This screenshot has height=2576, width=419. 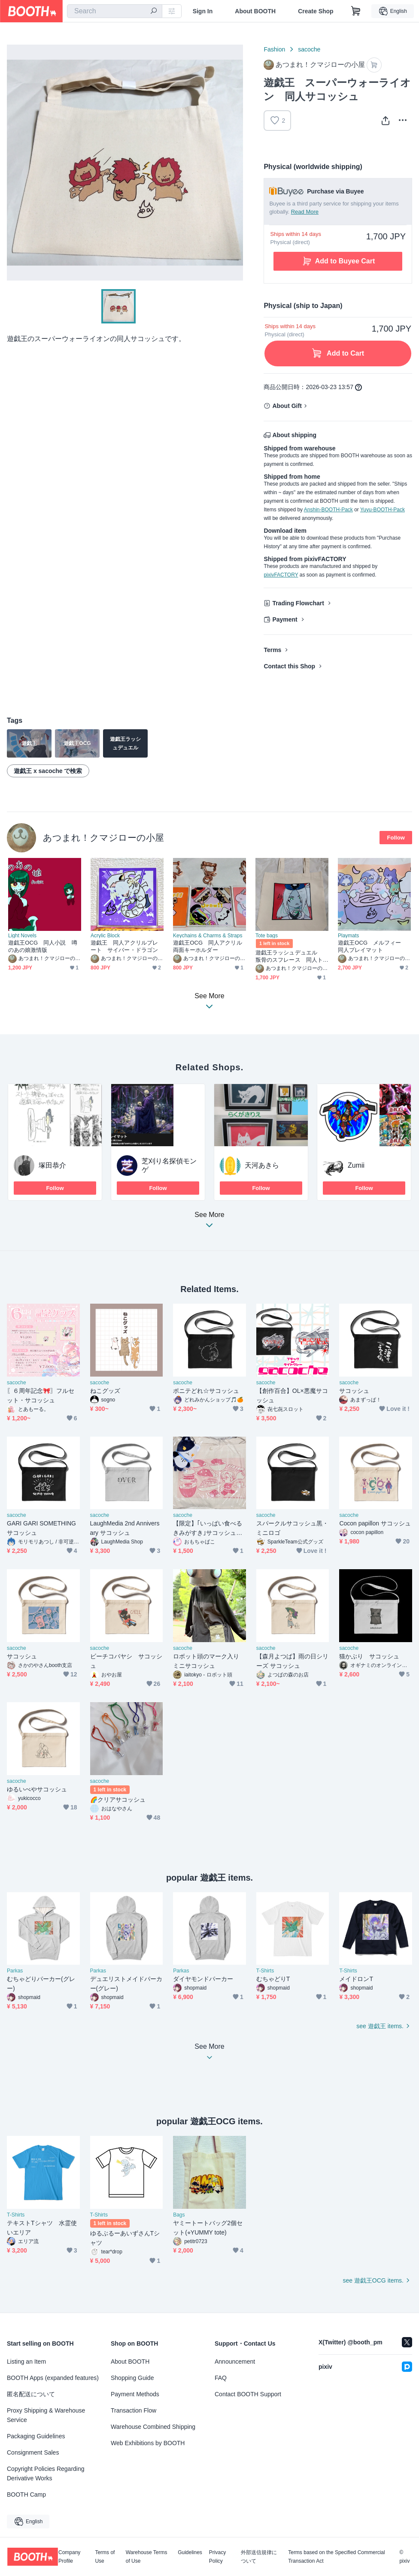 I want to click on Web Exhibitions by BOOTH, so click(x=148, y=2443).